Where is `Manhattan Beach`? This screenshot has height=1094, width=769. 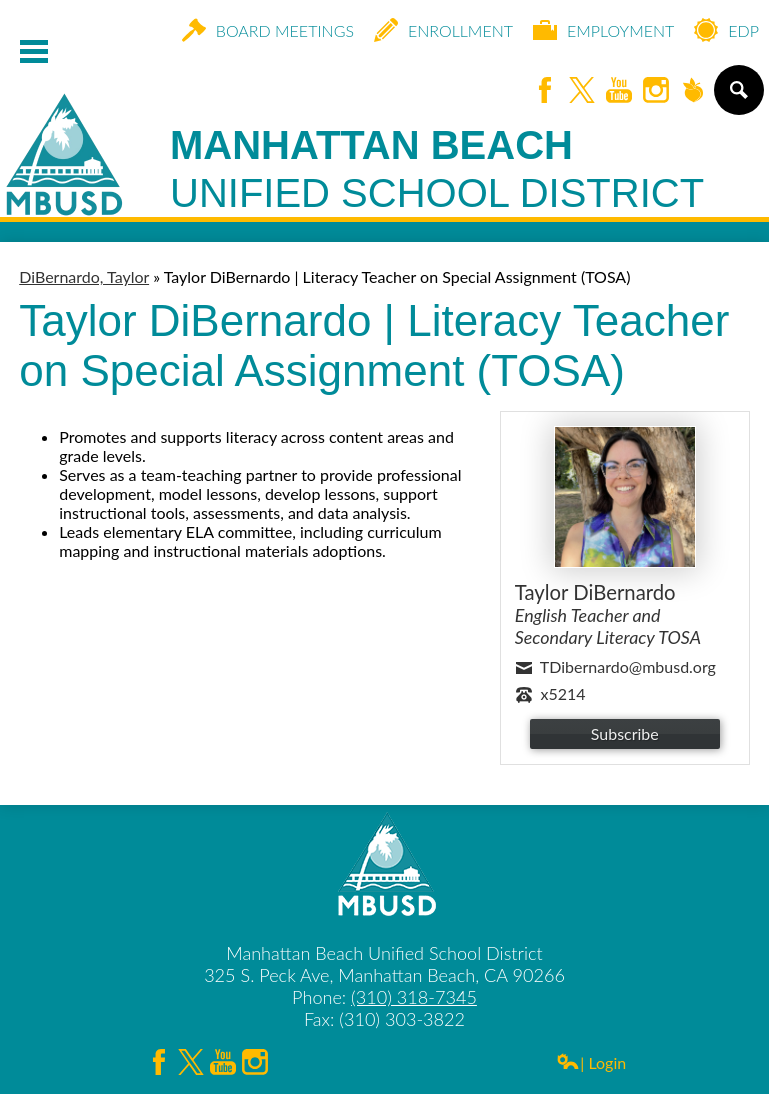 Manhattan Beach is located at coordinates (437, 170).